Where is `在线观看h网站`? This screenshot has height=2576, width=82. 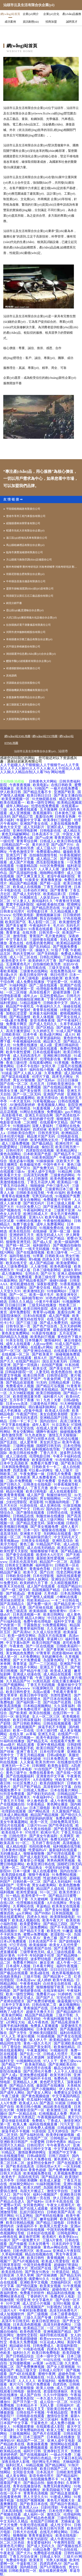 在线观看h网站 is located at coordinates (41, 1062).